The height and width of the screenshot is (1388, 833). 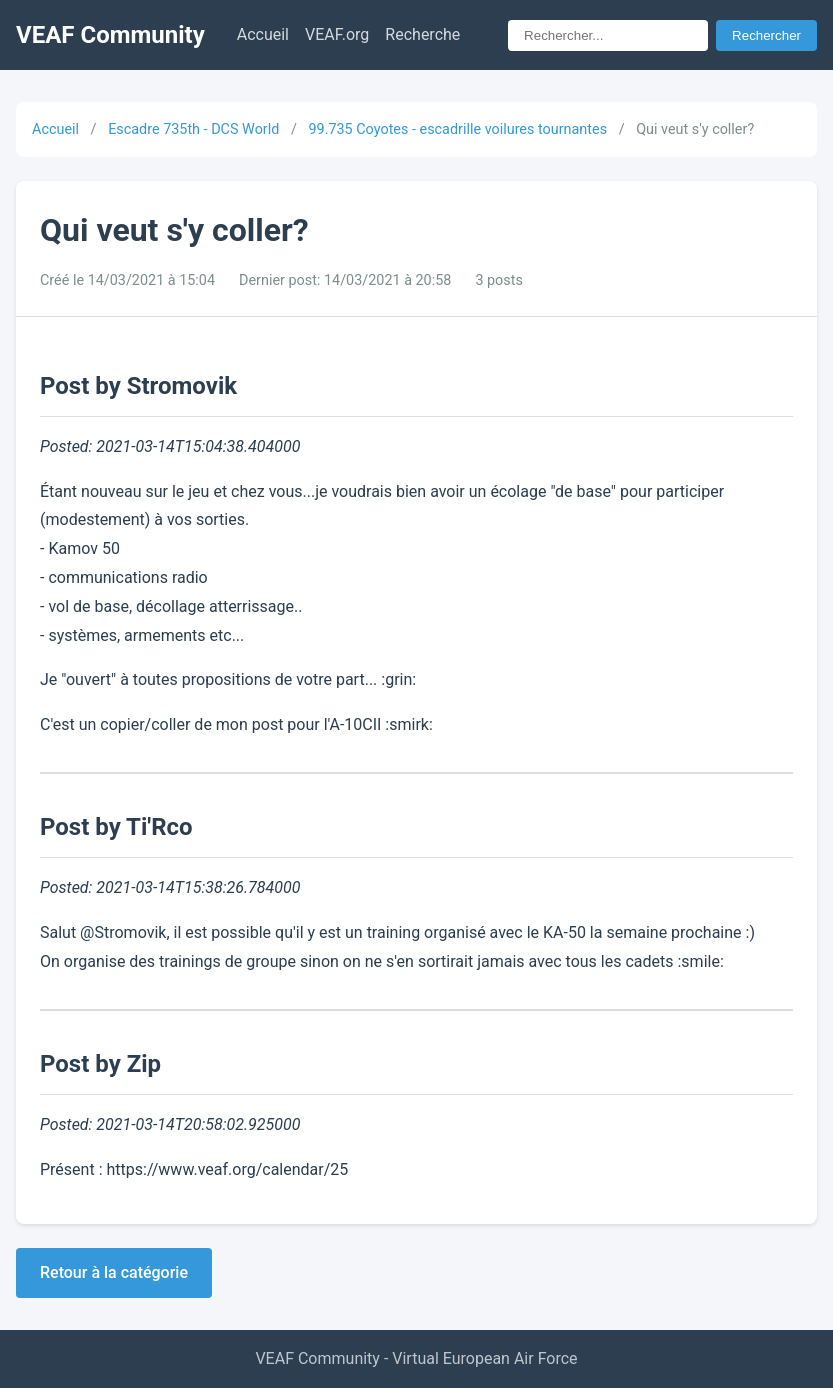 I want to click on Retour à la catégorie, so click(x=114, y=1272).